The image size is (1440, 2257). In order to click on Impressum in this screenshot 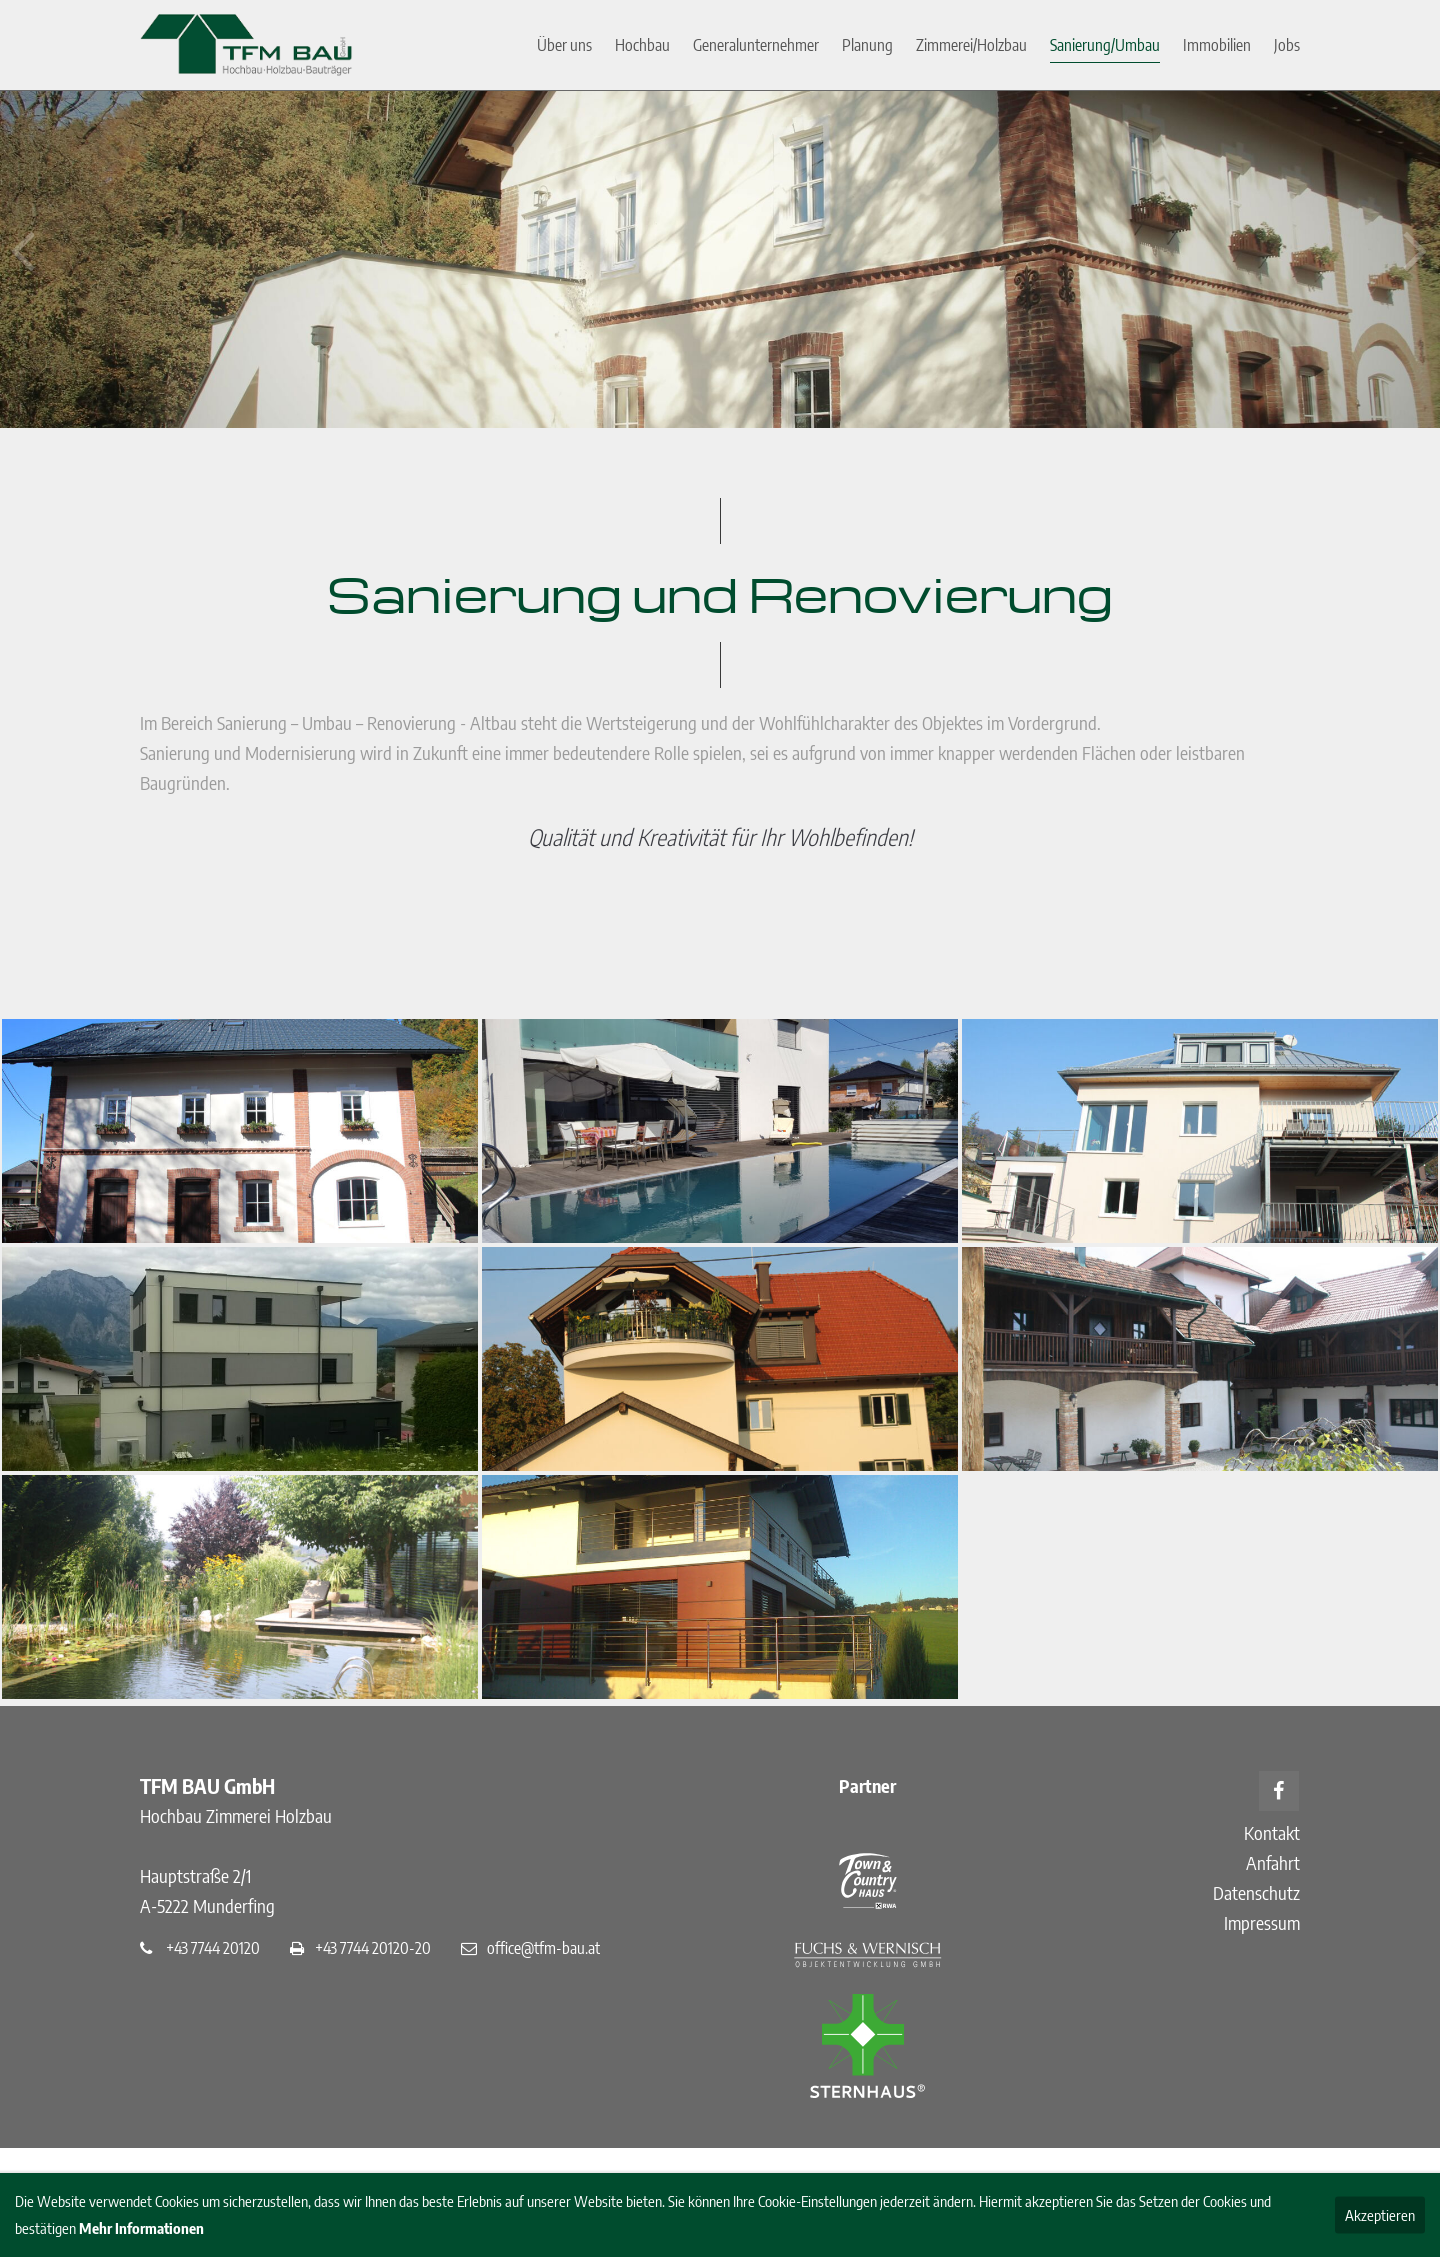, I will do `click(1262, 1922)`.